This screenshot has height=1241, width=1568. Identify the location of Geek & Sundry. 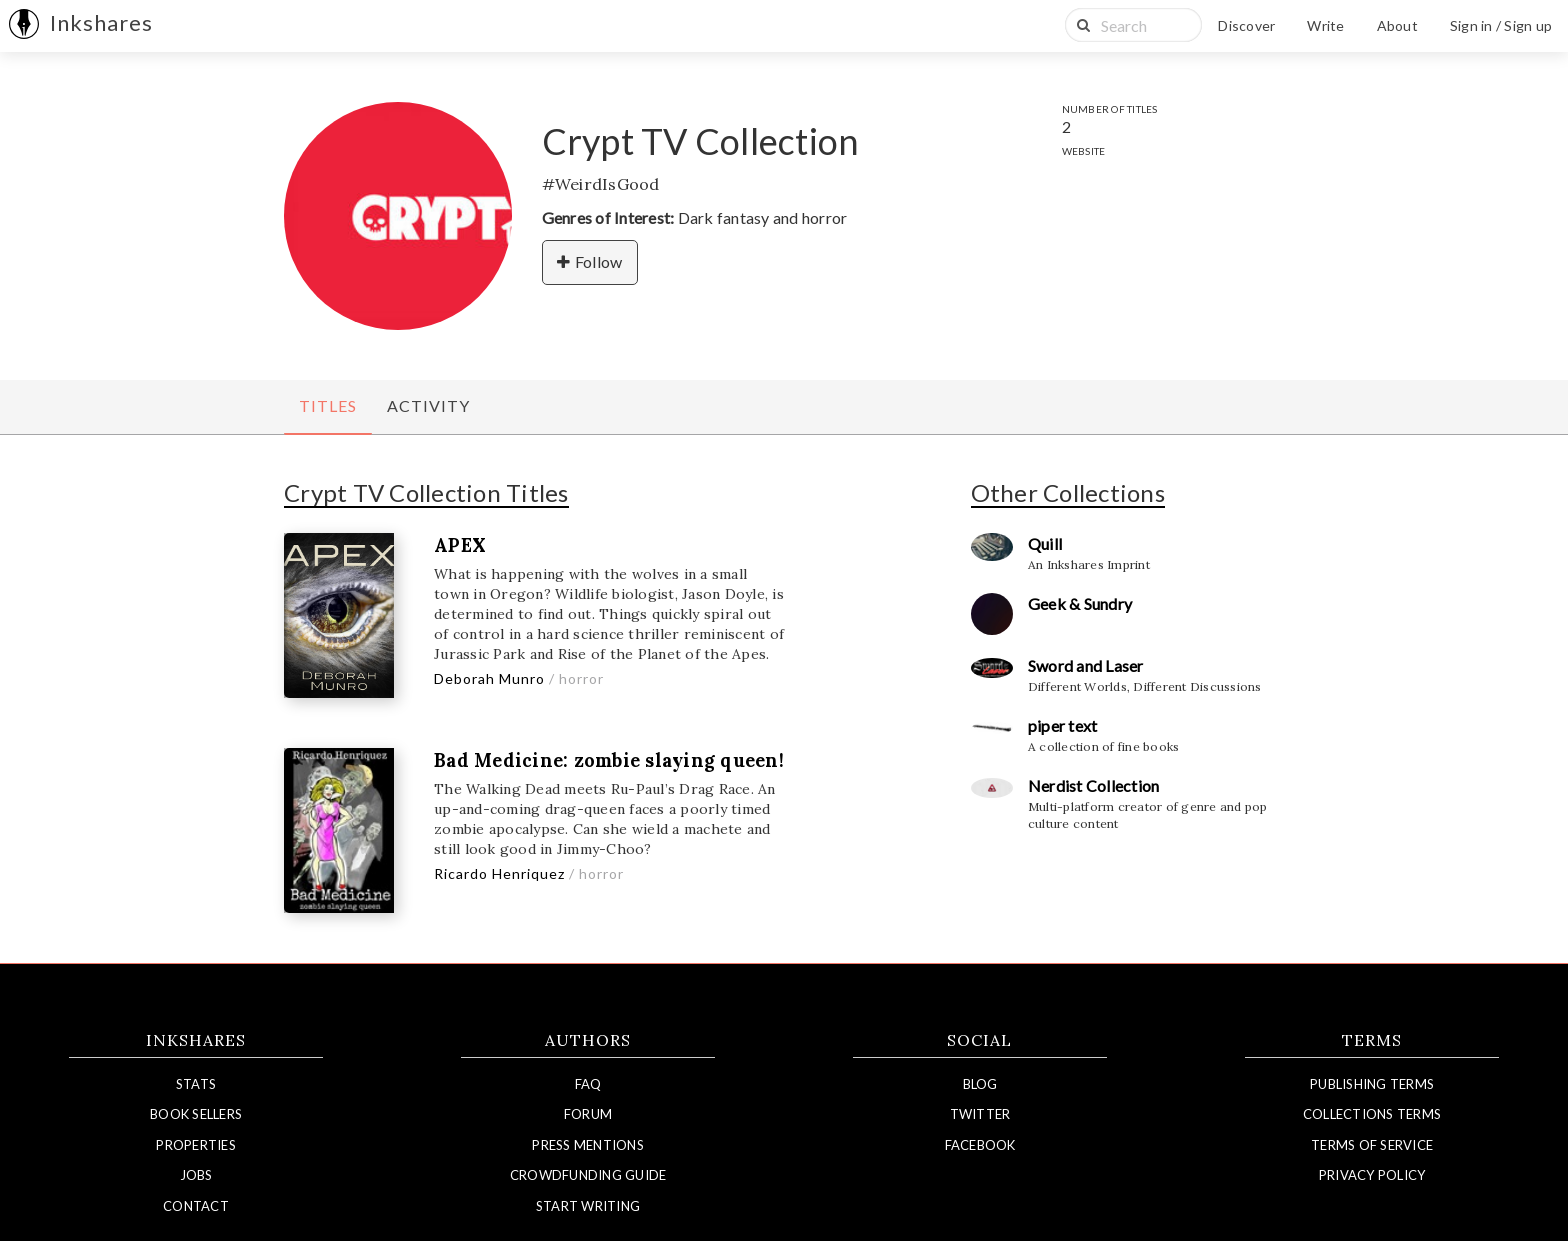
(1080, 603).